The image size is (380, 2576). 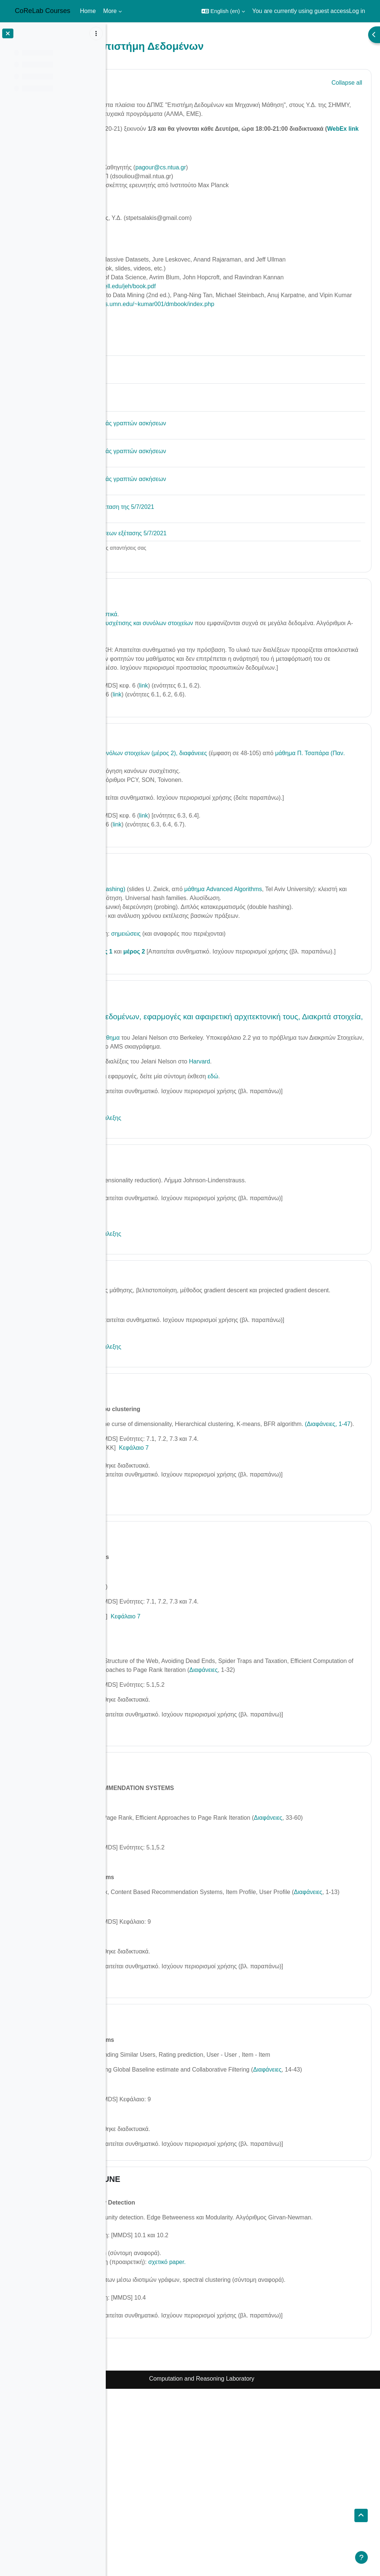 I want to click on www.mmds.org, so click(x=155, y=286).